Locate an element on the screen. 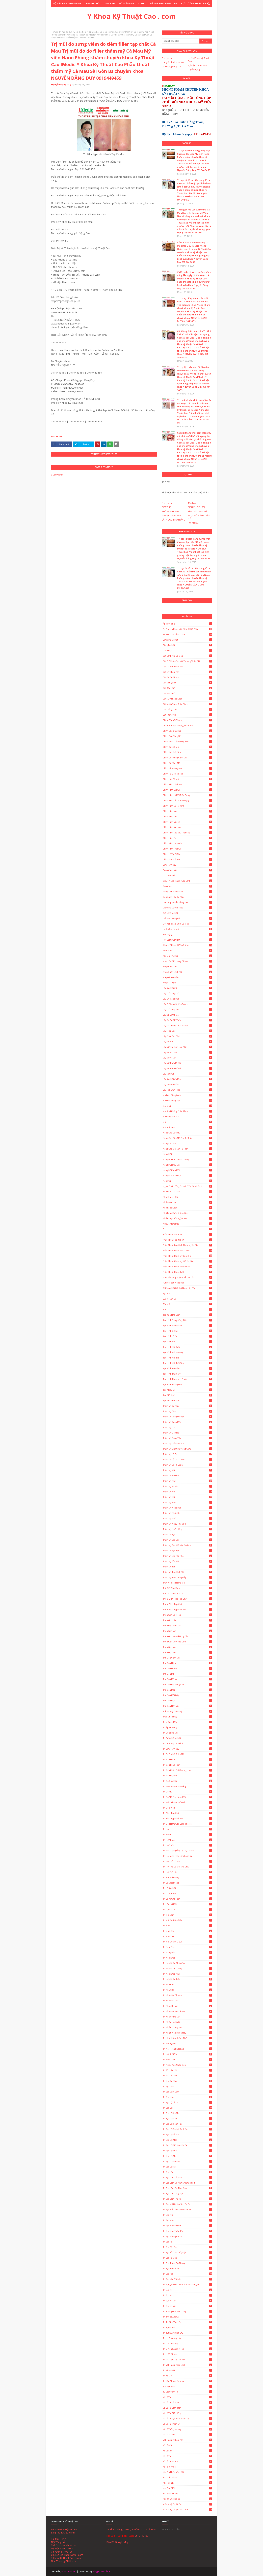  Thẩm mỹ tạo hình môi is located at coordinates (187, 1572).